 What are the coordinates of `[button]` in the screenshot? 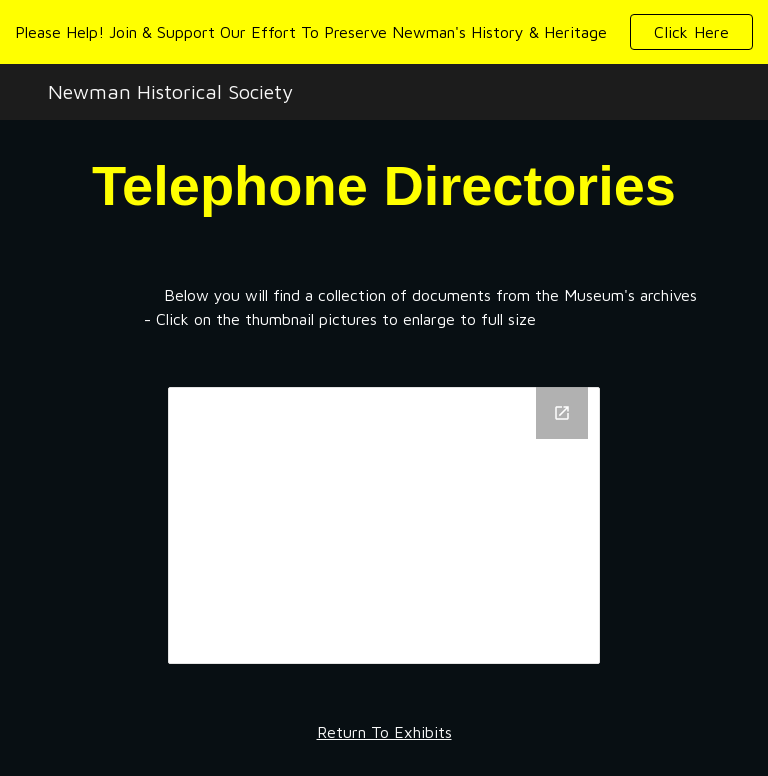 It's located at (691, 32).